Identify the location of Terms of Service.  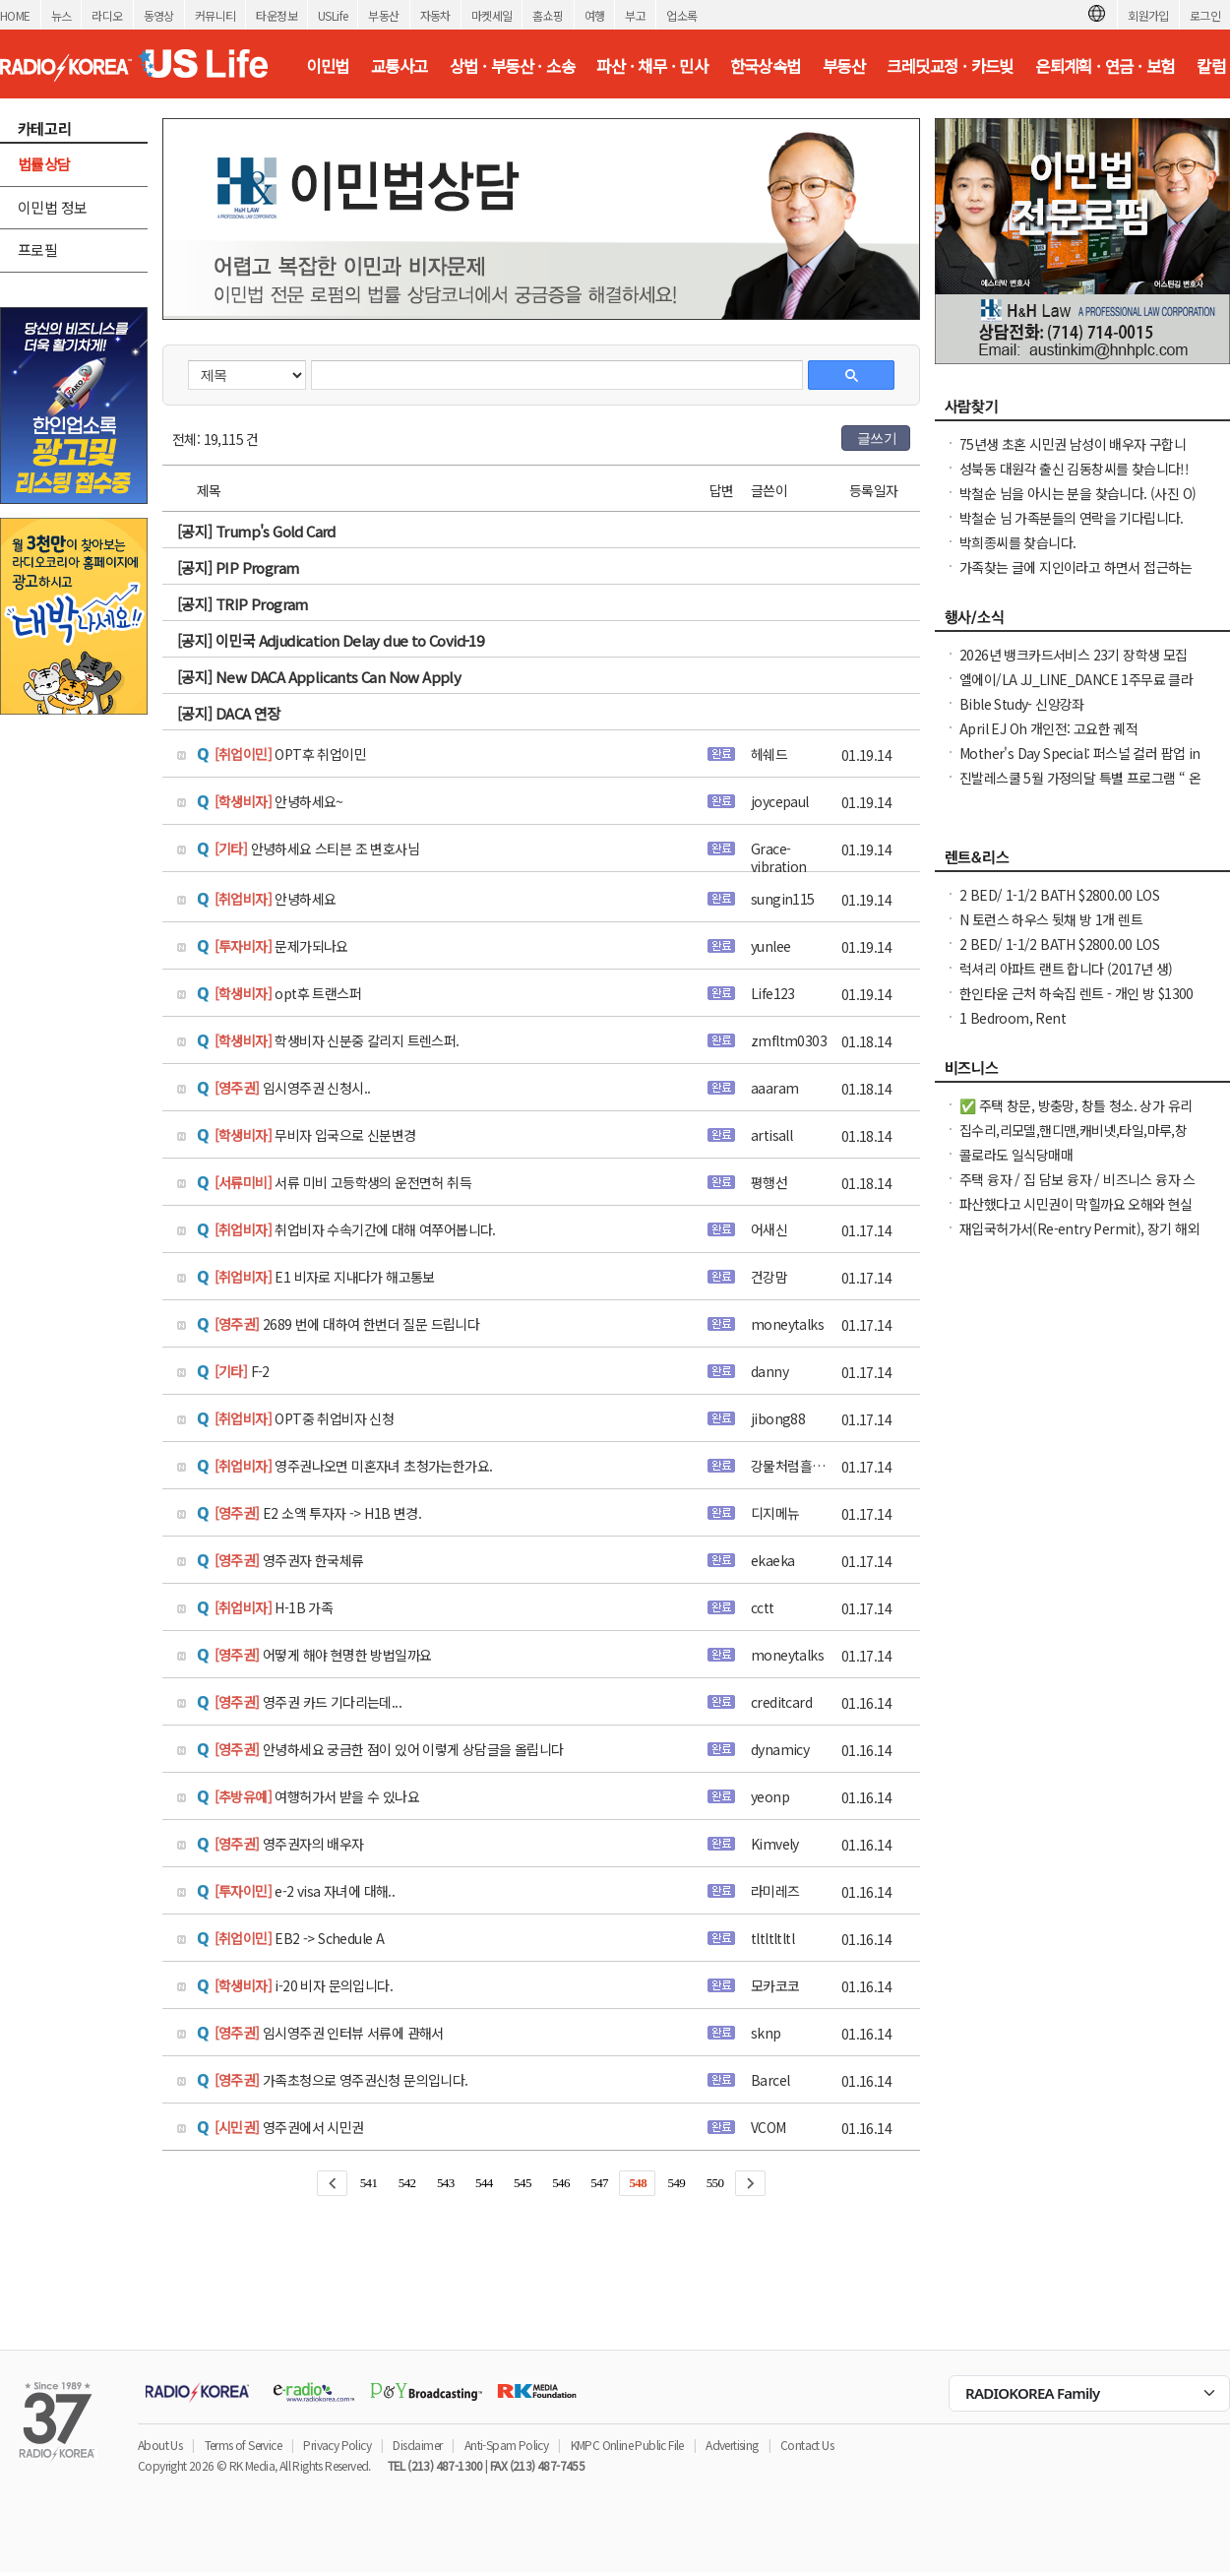
(243, 2444).